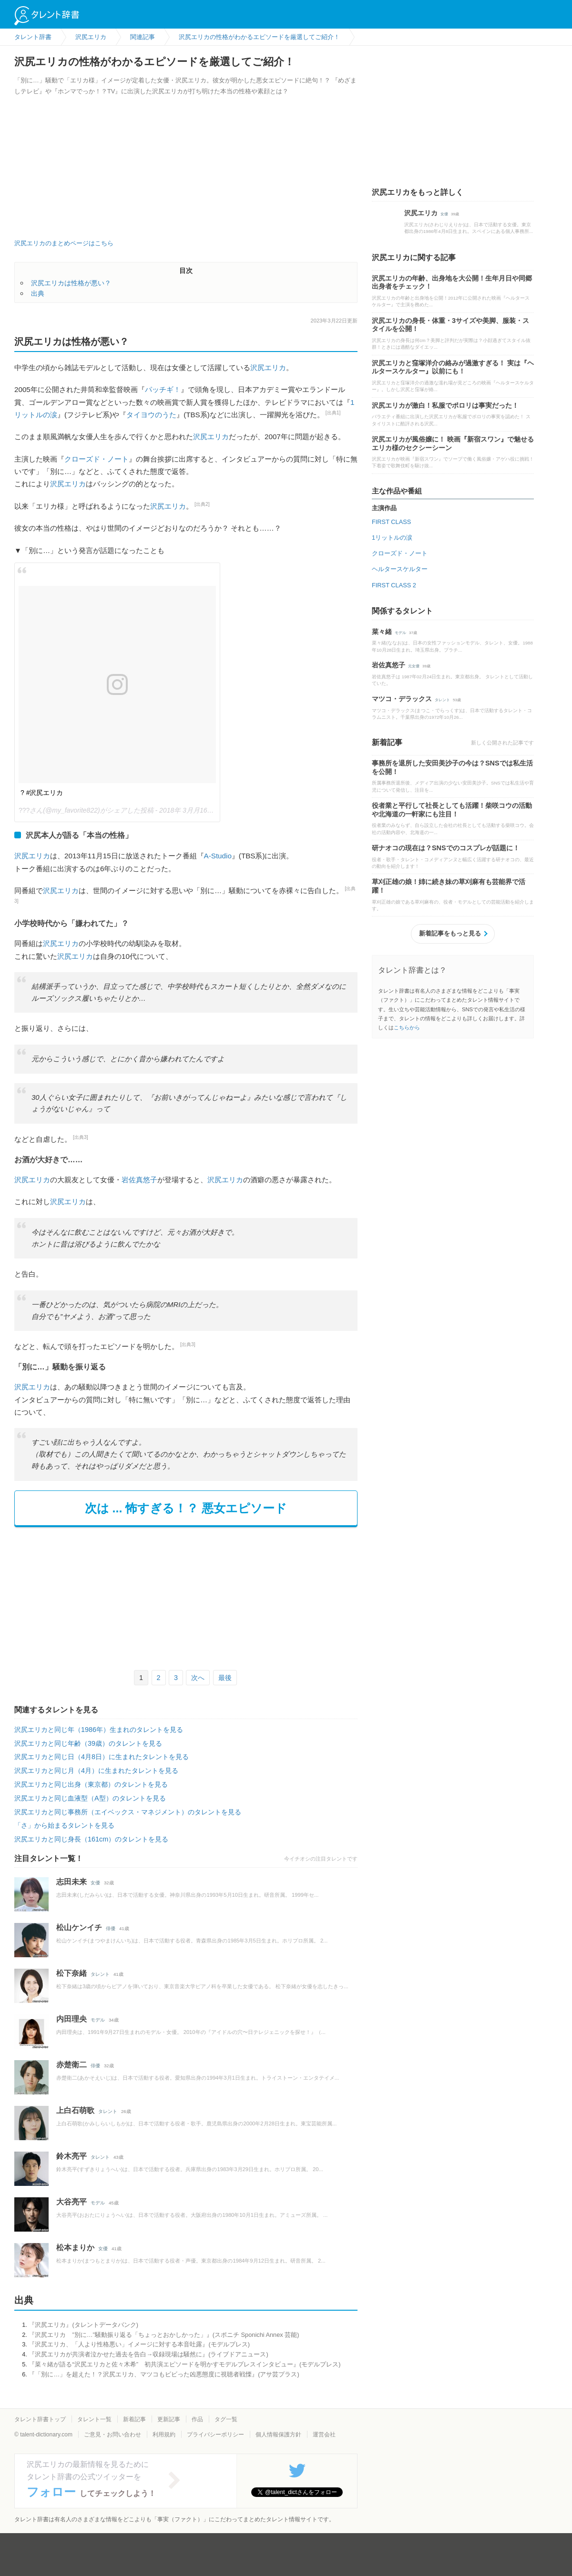  I want to click on 沢尻エリカと窪塚洋介の絡みが過激すぎる！ 実は『ヘルタースケルター』以前にも！, so click(453, 367).